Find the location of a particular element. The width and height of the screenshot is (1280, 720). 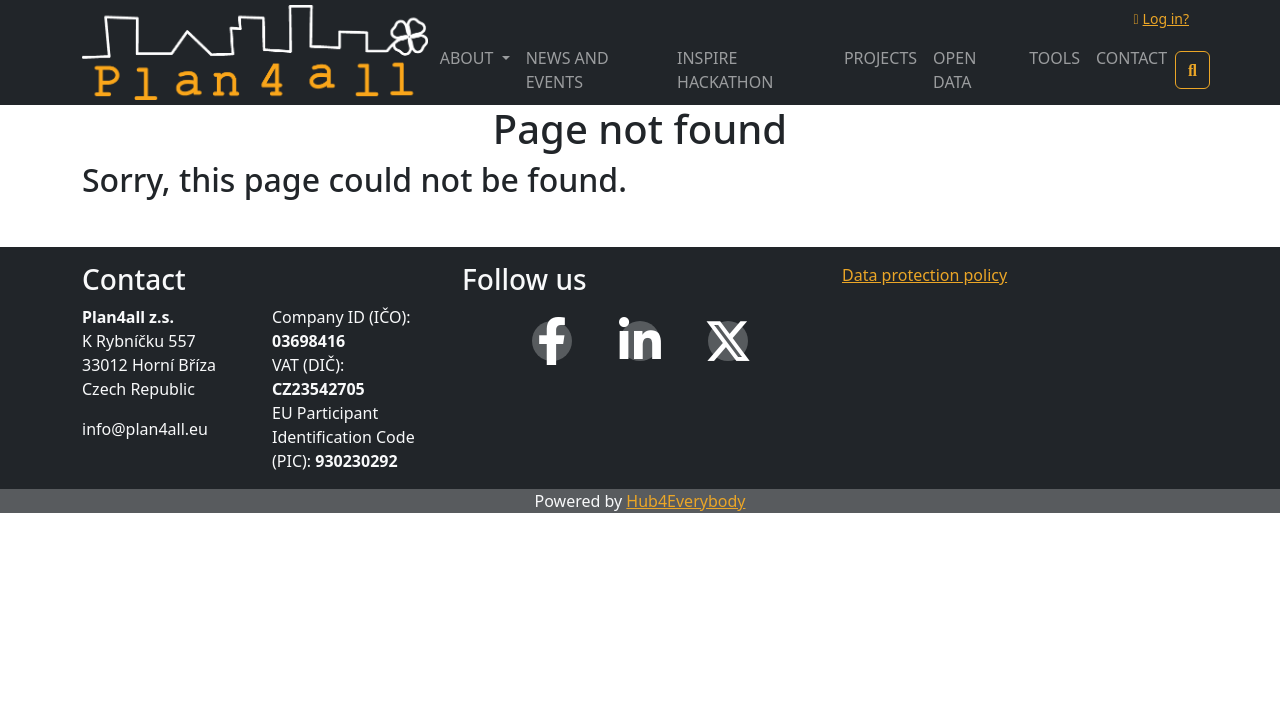

[LinkedIn] is located at coordinates (640, 341).